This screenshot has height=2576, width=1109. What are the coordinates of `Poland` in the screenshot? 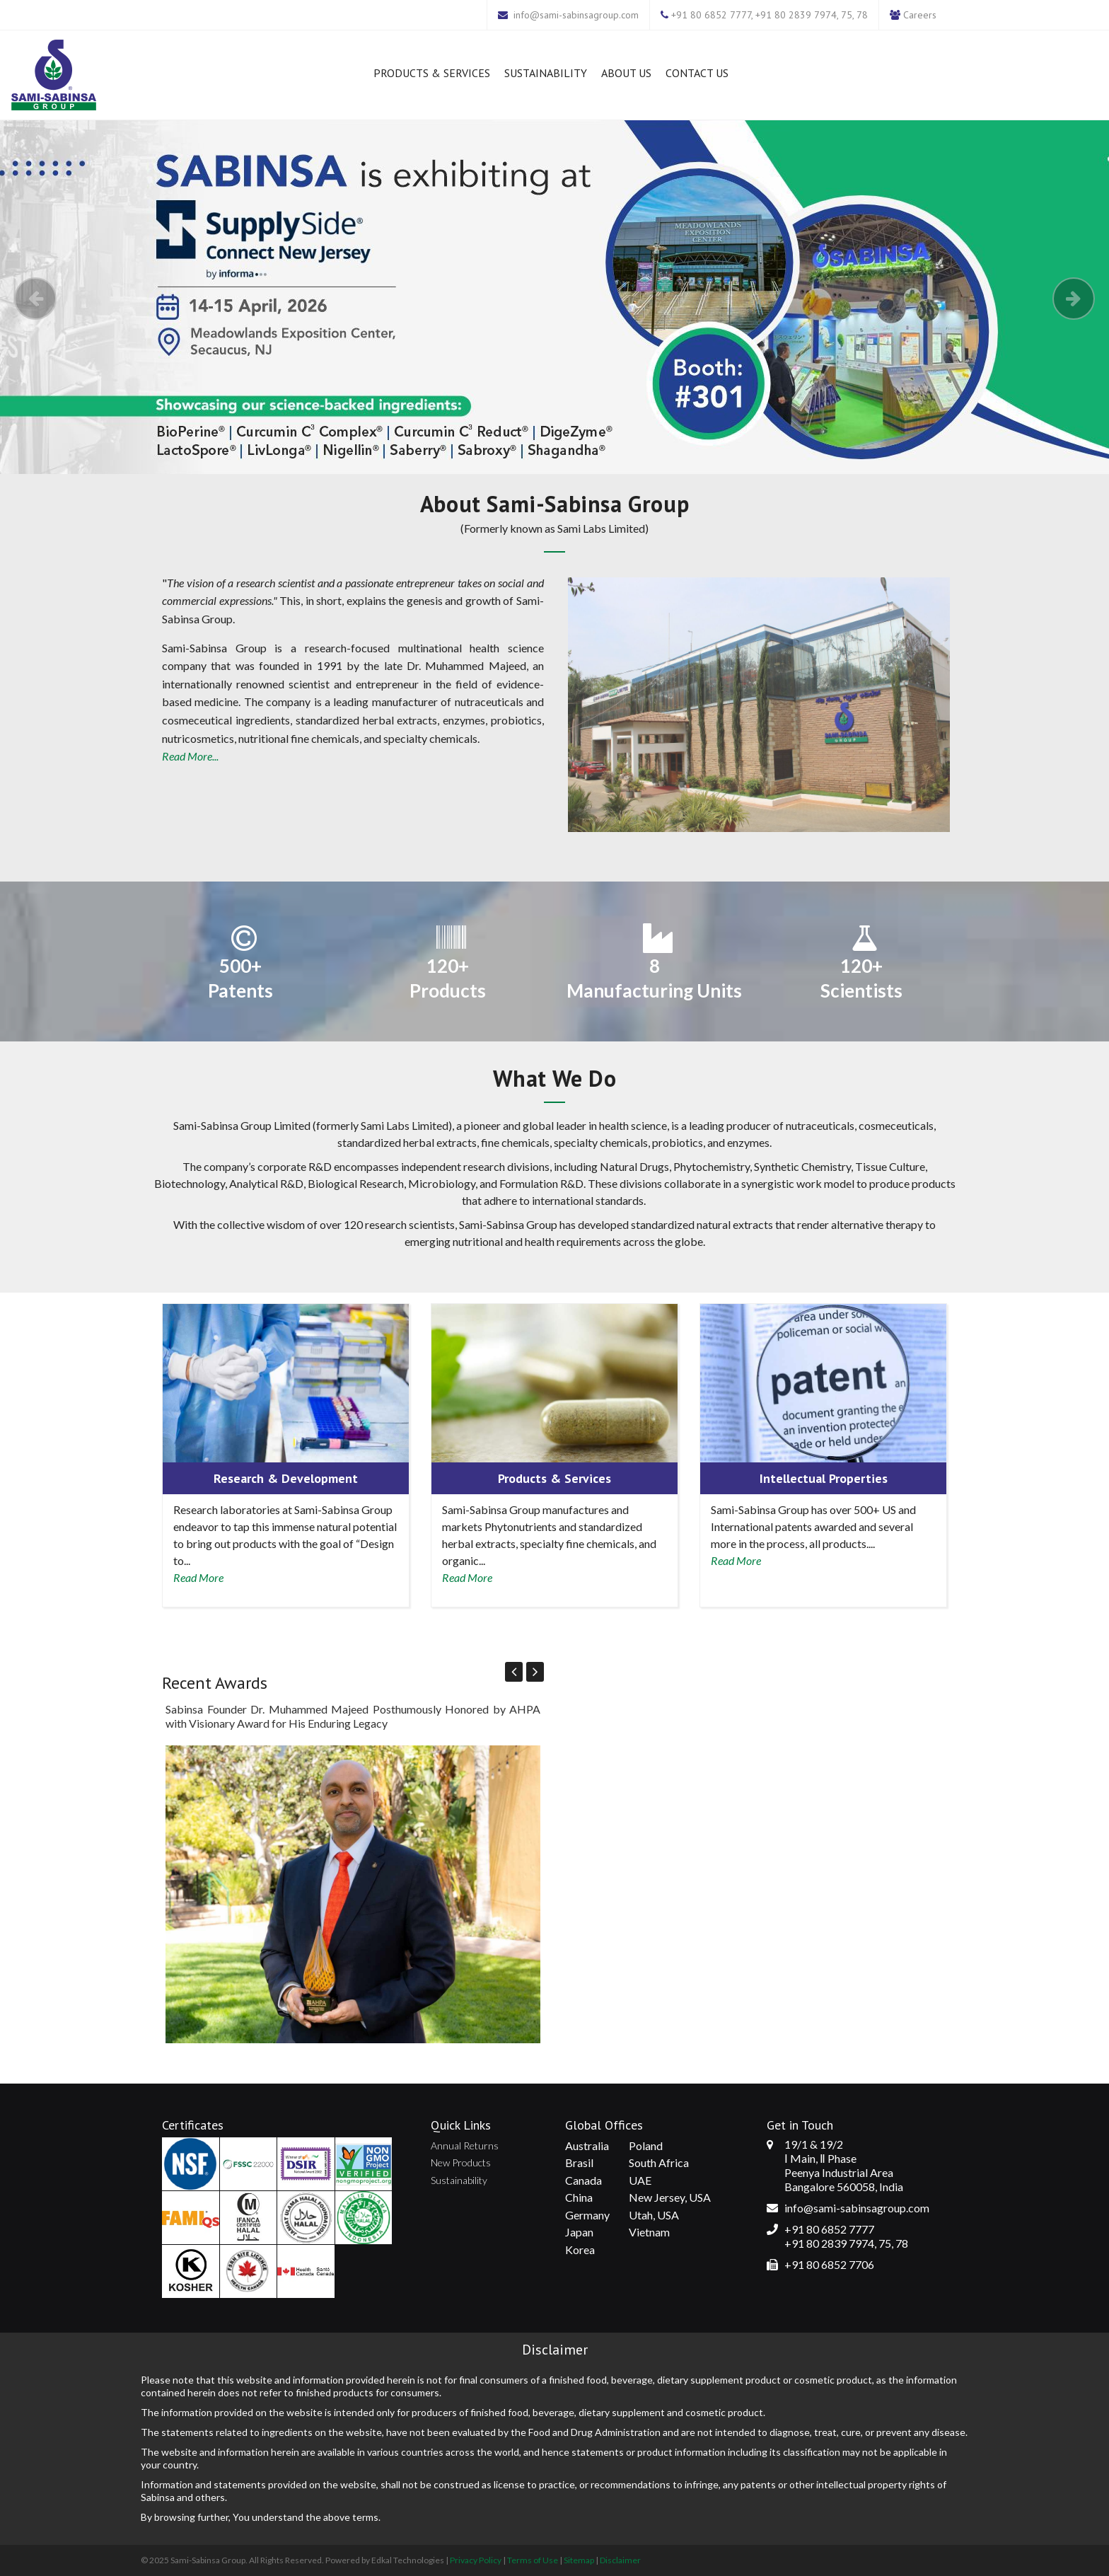 It's located at (646, 2145).